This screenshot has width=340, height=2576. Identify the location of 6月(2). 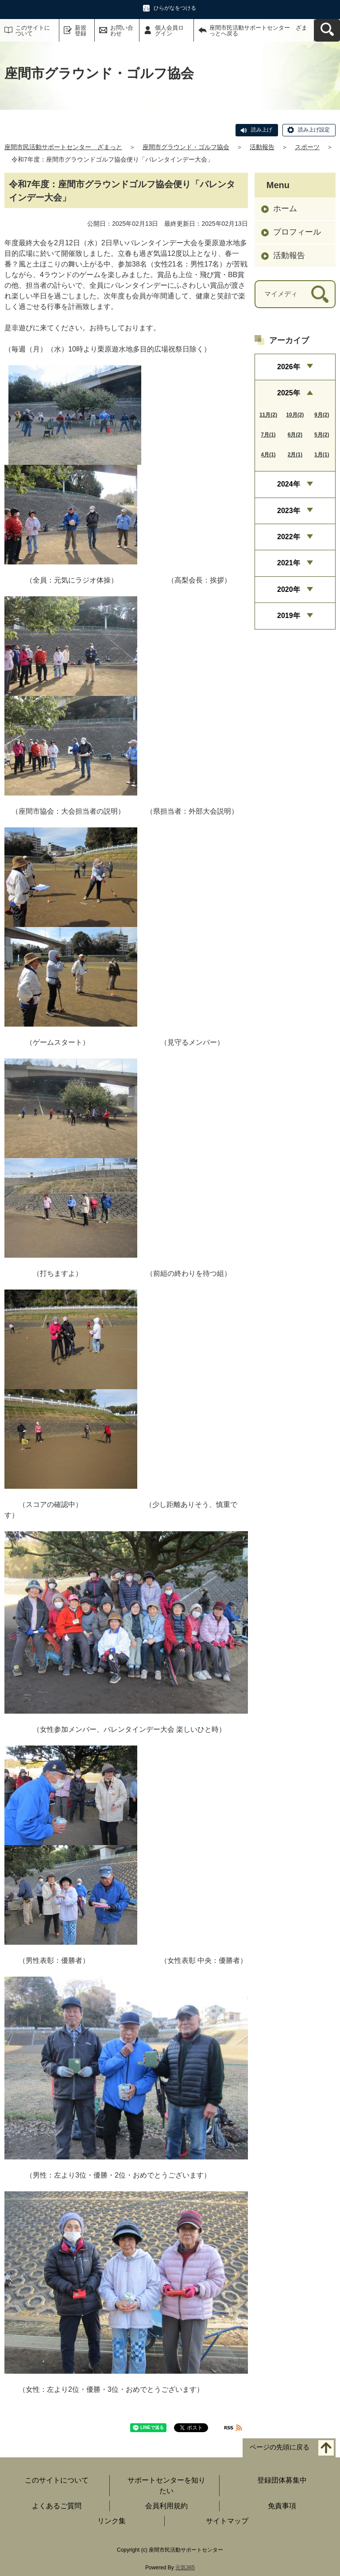
(295, 435).